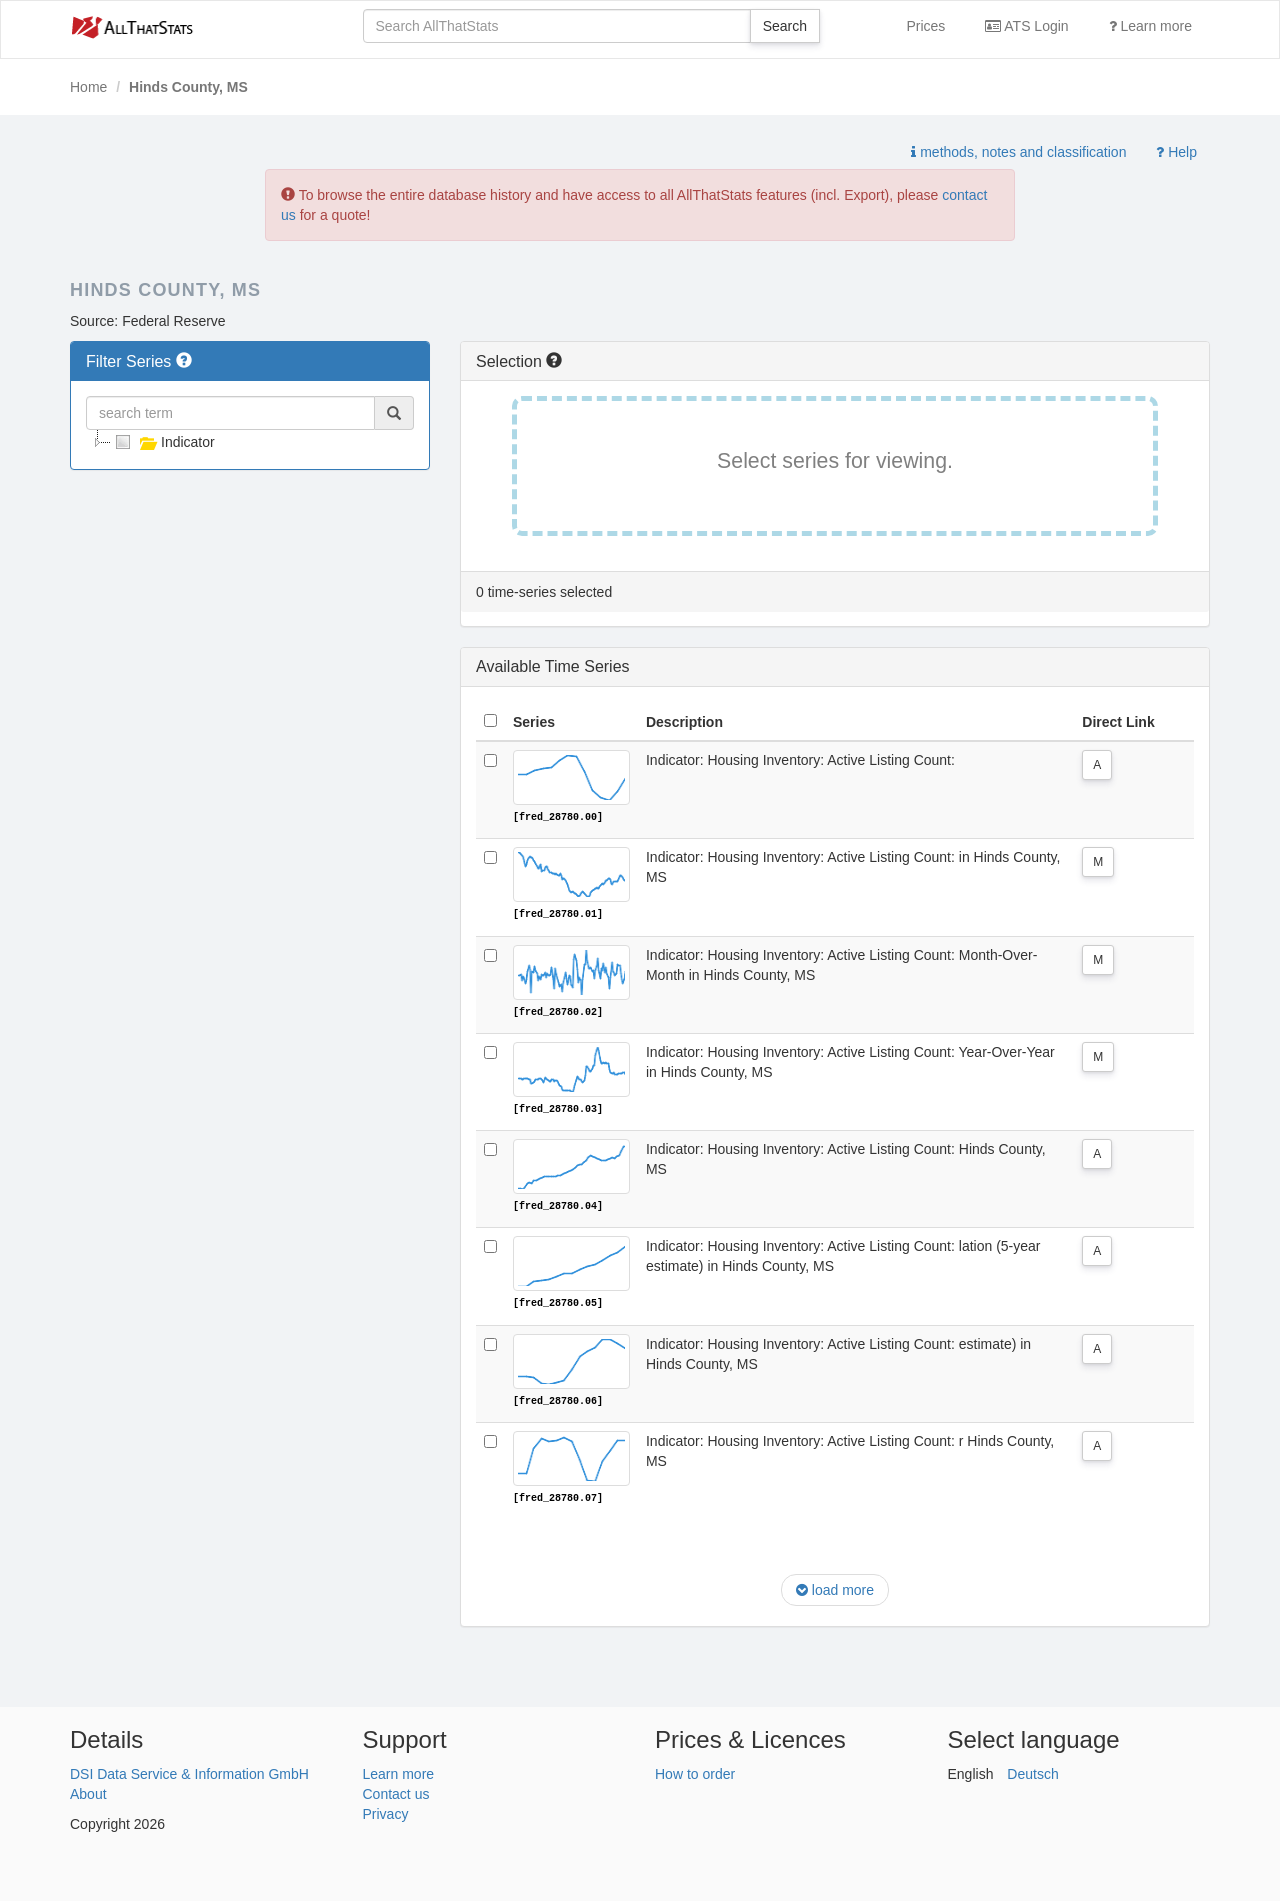  I want to click on load more, so click(835, 1588).